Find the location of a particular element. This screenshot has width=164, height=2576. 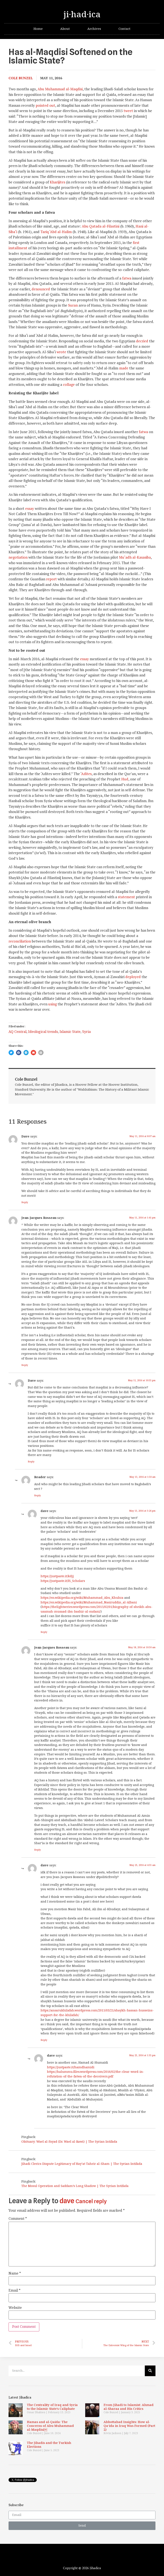

Hud is located at coordinates (124, 779).